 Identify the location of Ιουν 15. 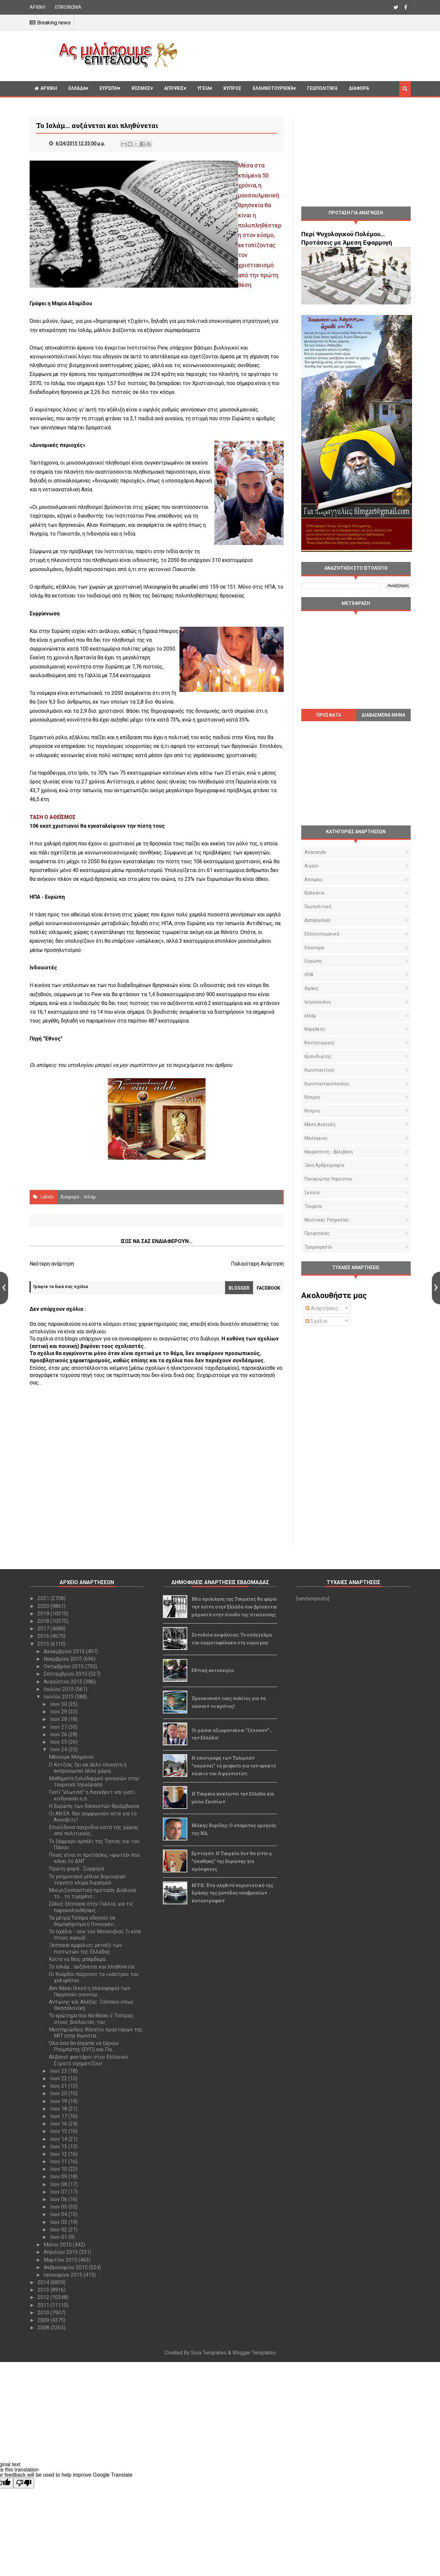
(59, 2131).